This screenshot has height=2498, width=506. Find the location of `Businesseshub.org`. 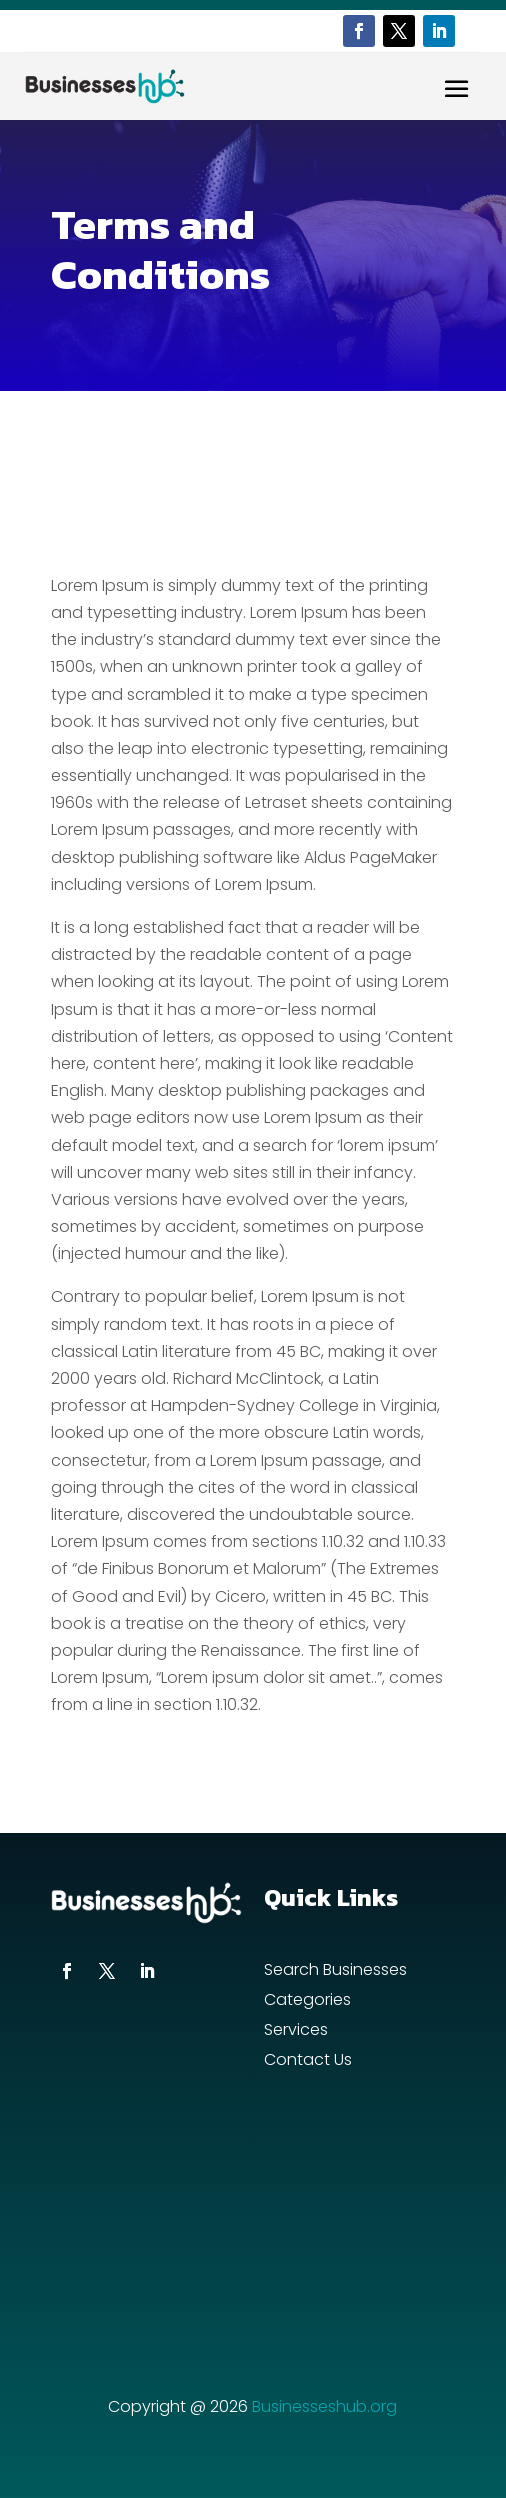

Businesseshub.org is located at coordinates (324, 2406).